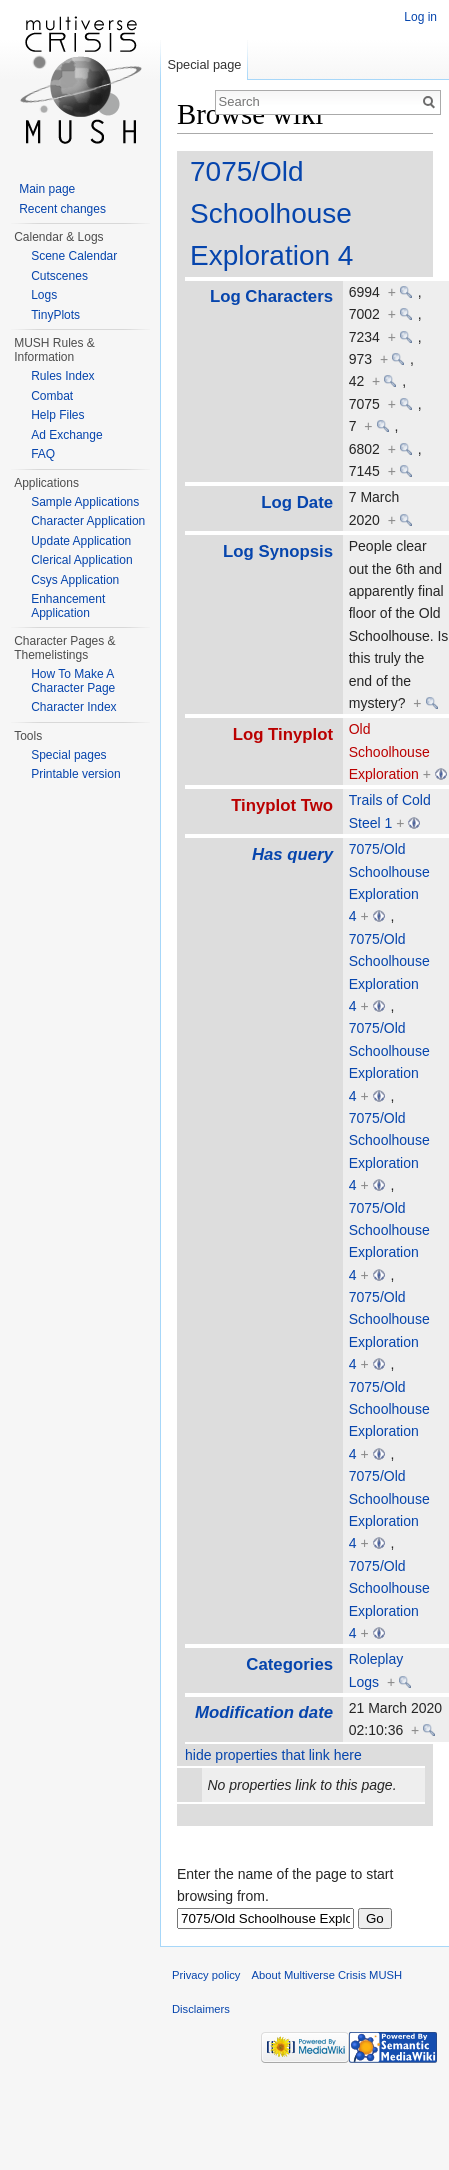  I want to click on FAQ, so click(43, 454).